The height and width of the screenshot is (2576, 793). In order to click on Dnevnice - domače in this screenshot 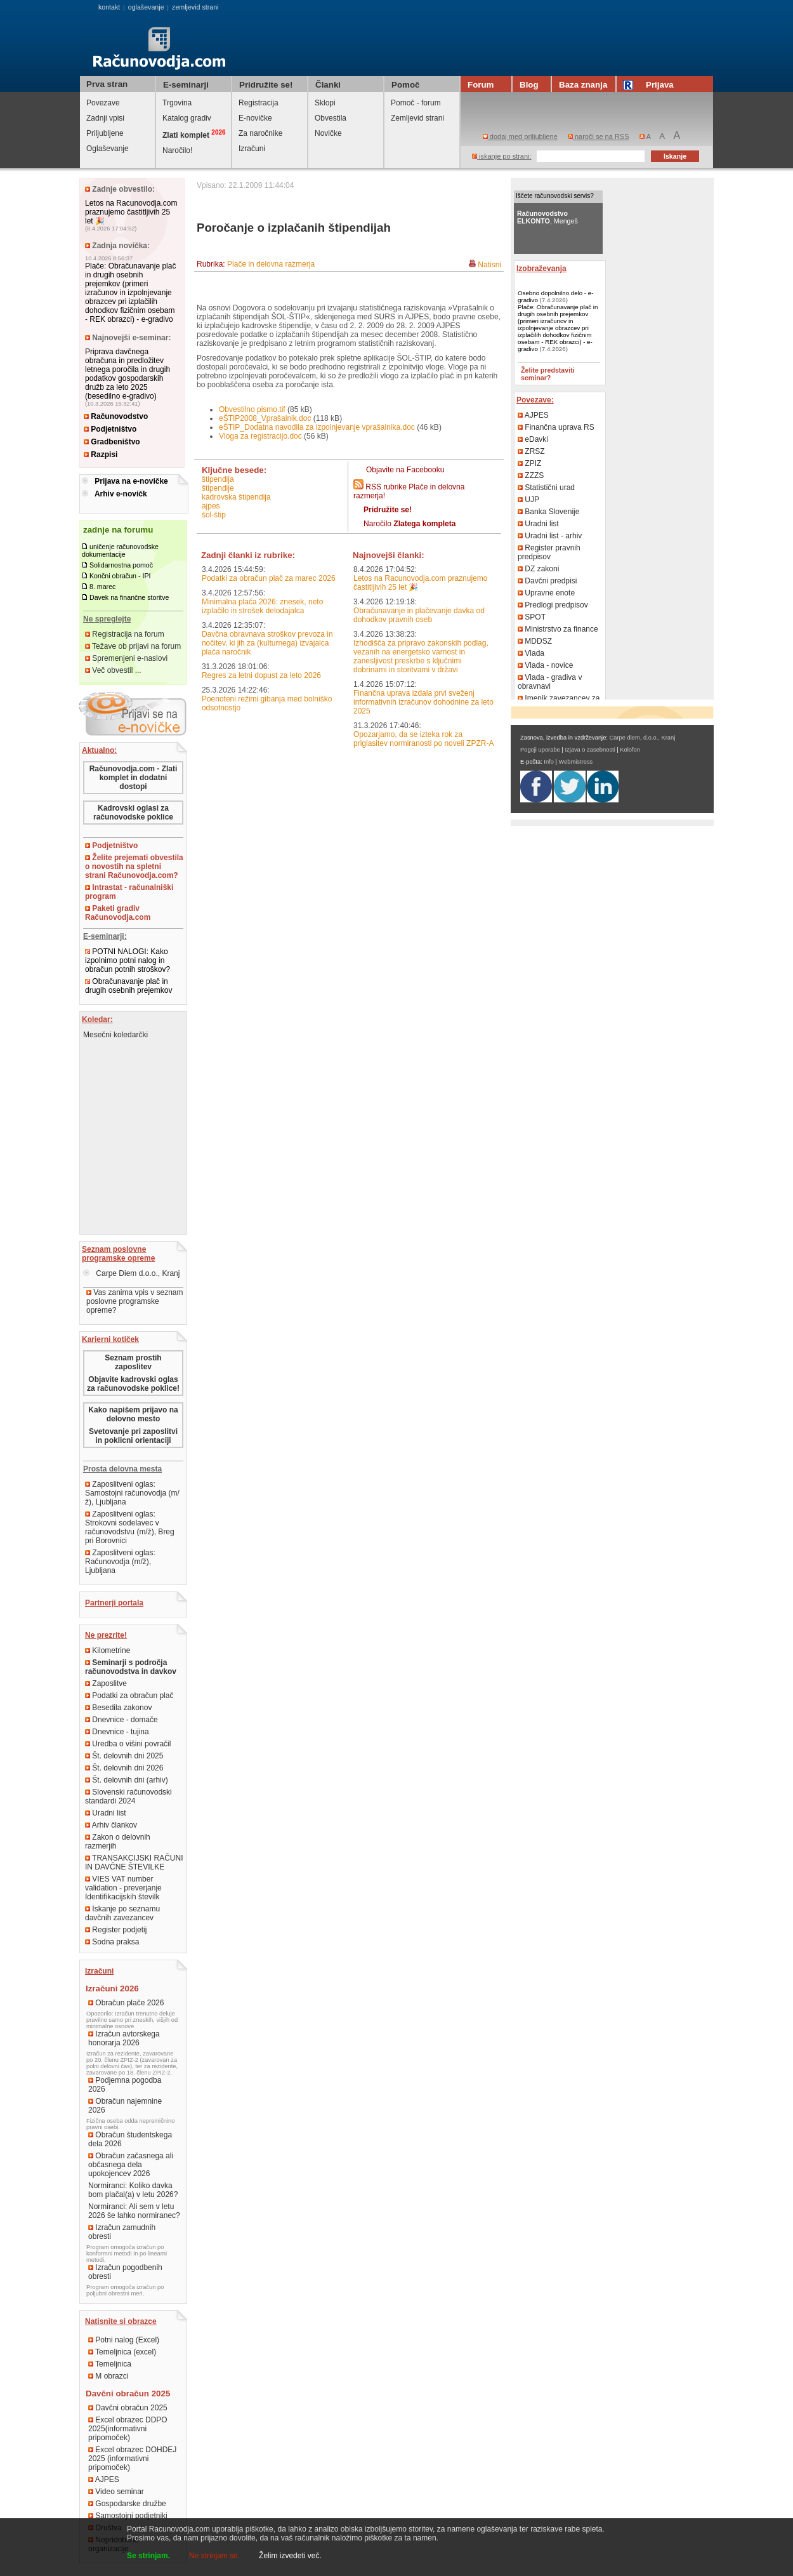, I will do `click(121, 1719)`.